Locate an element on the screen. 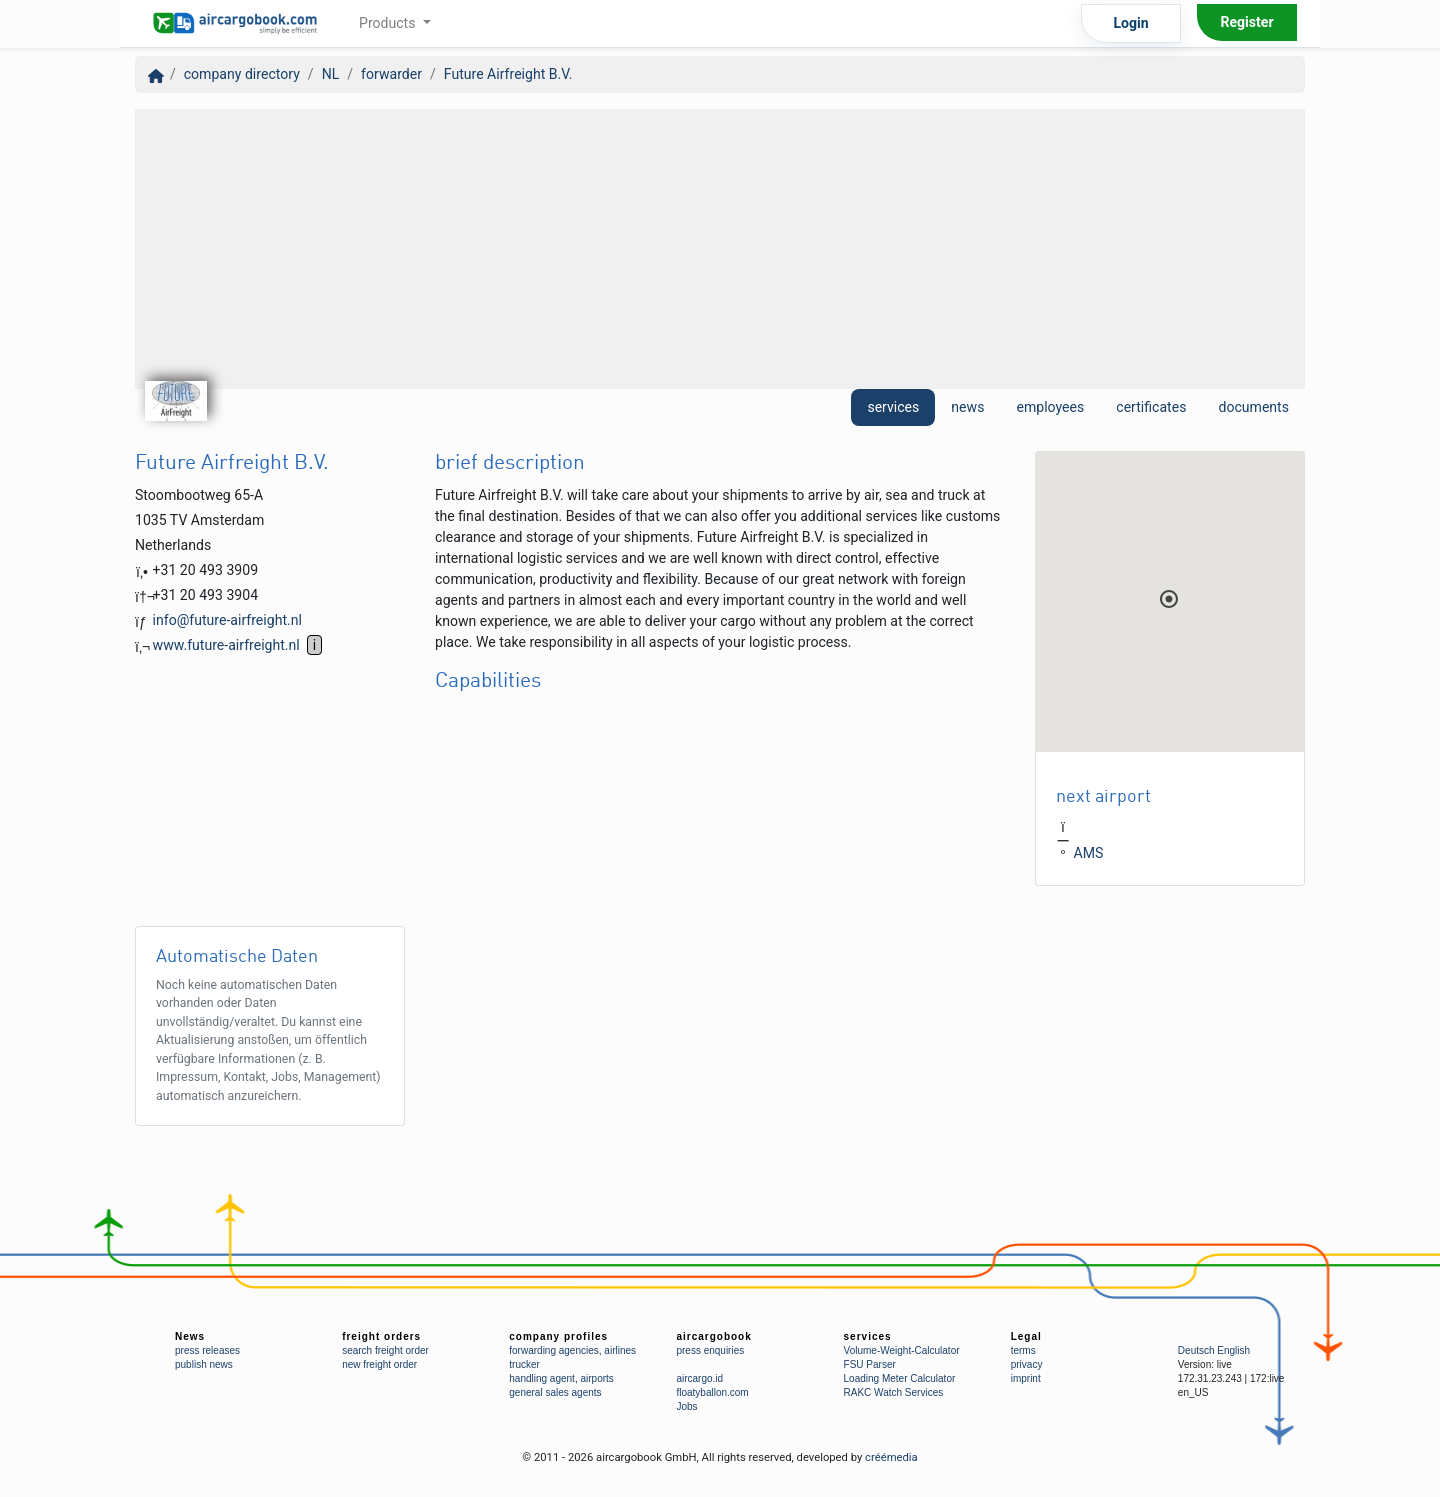  [button] is located at coordinates (1169, 599).